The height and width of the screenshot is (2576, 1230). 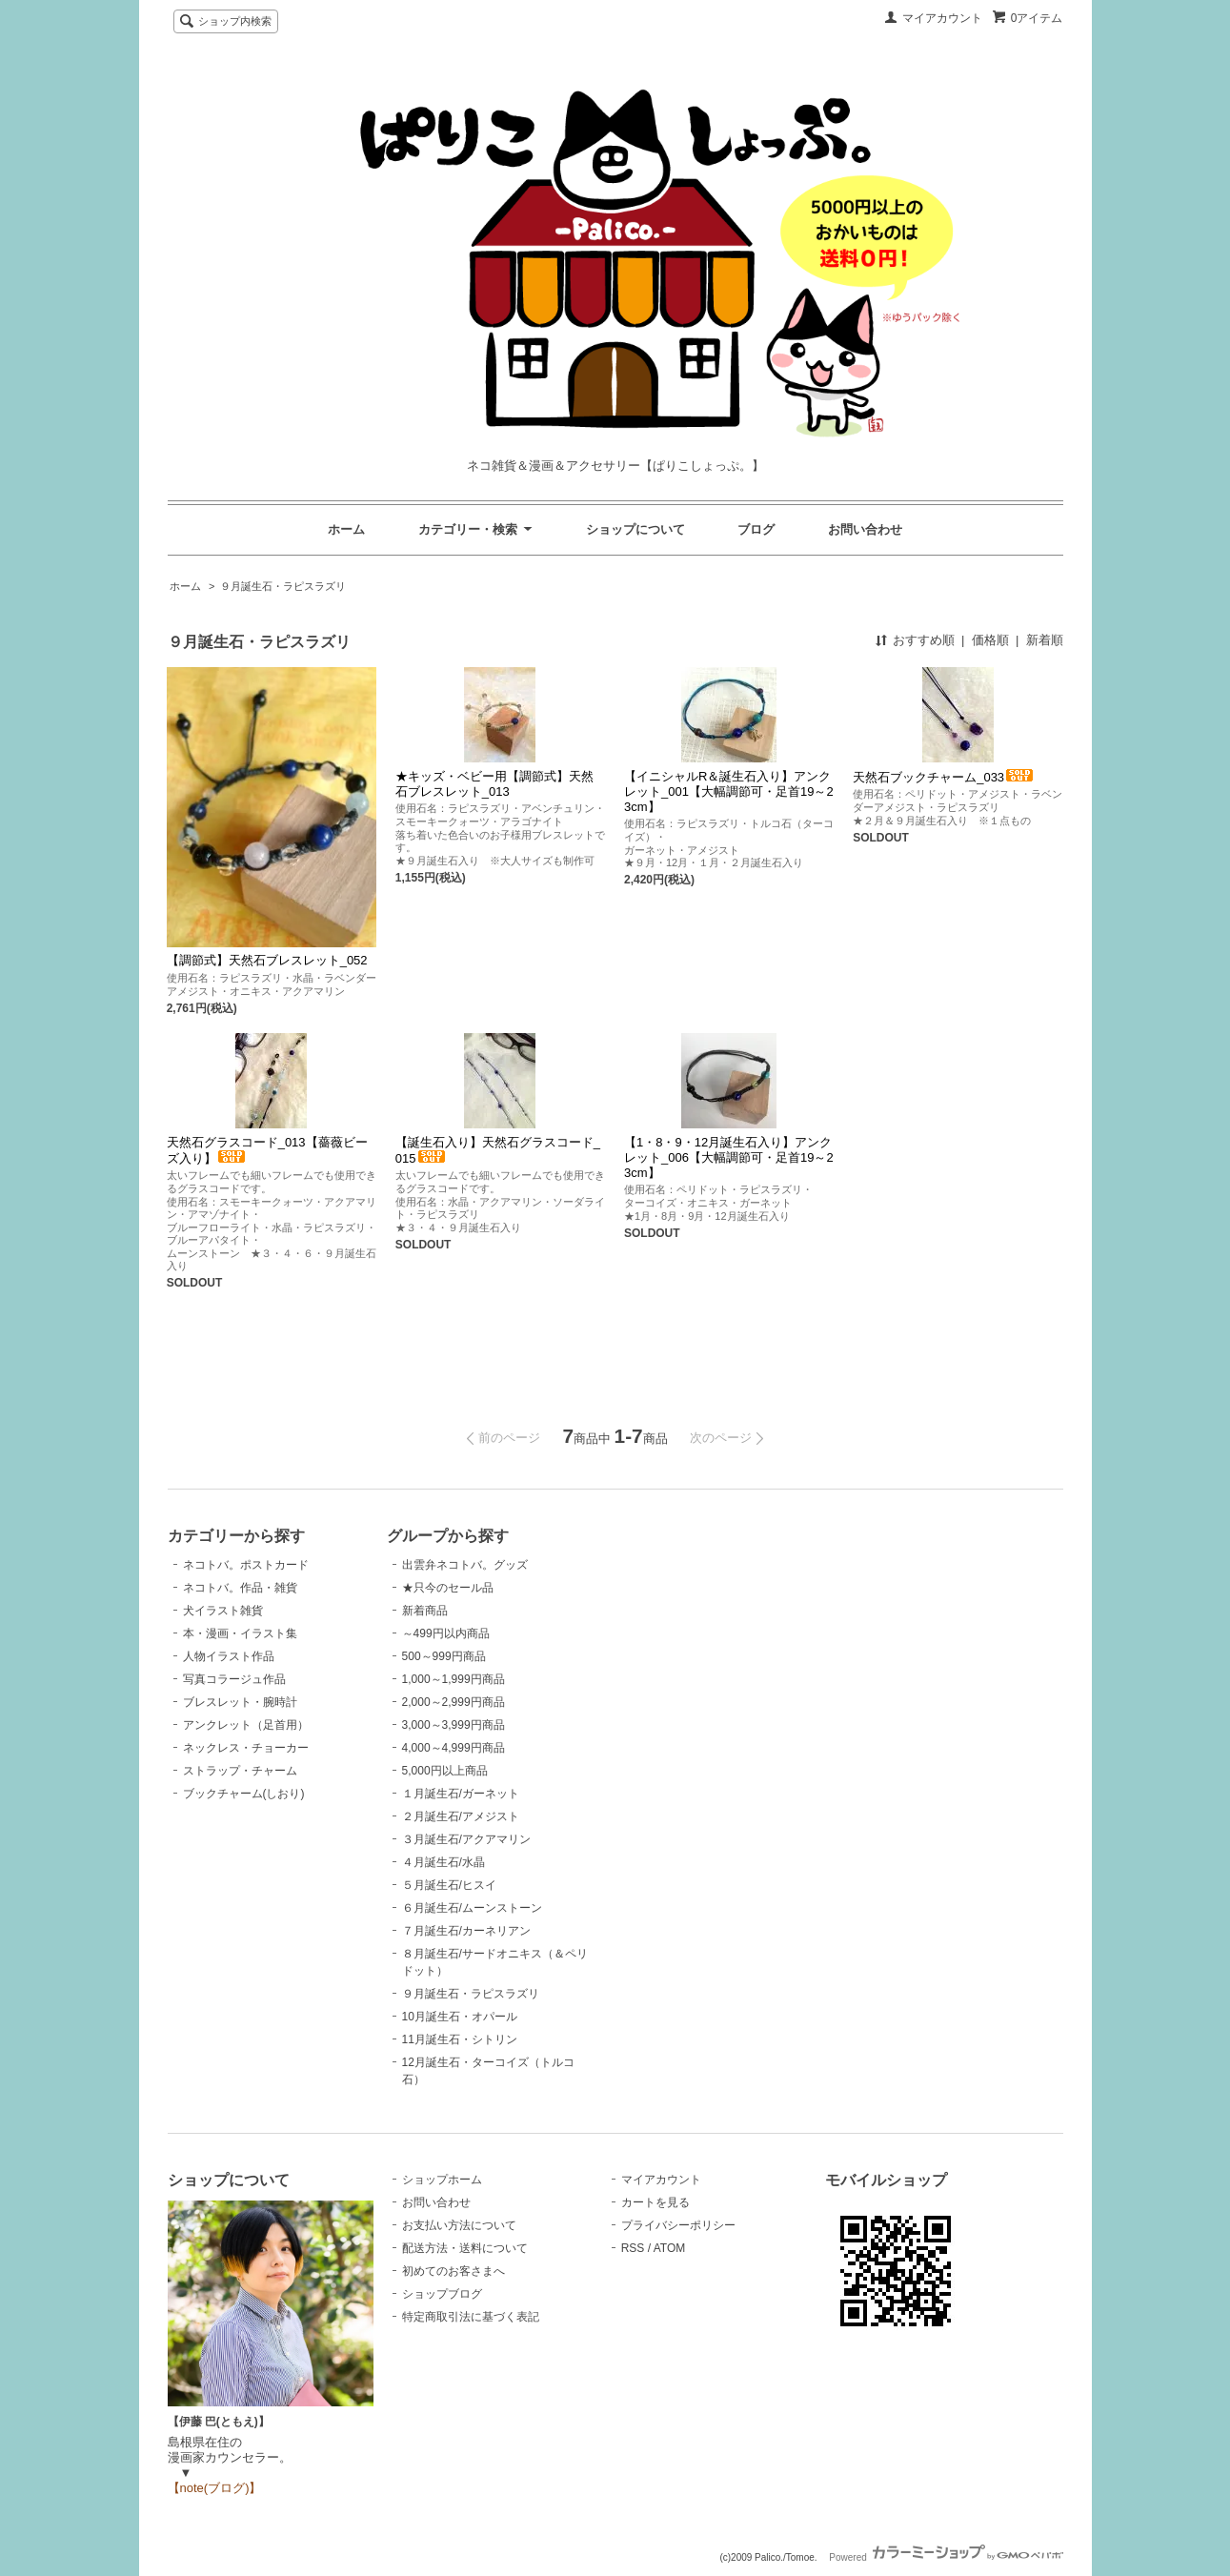 I want to click on 5,000円以上商品, so click(x=445, y=1770).